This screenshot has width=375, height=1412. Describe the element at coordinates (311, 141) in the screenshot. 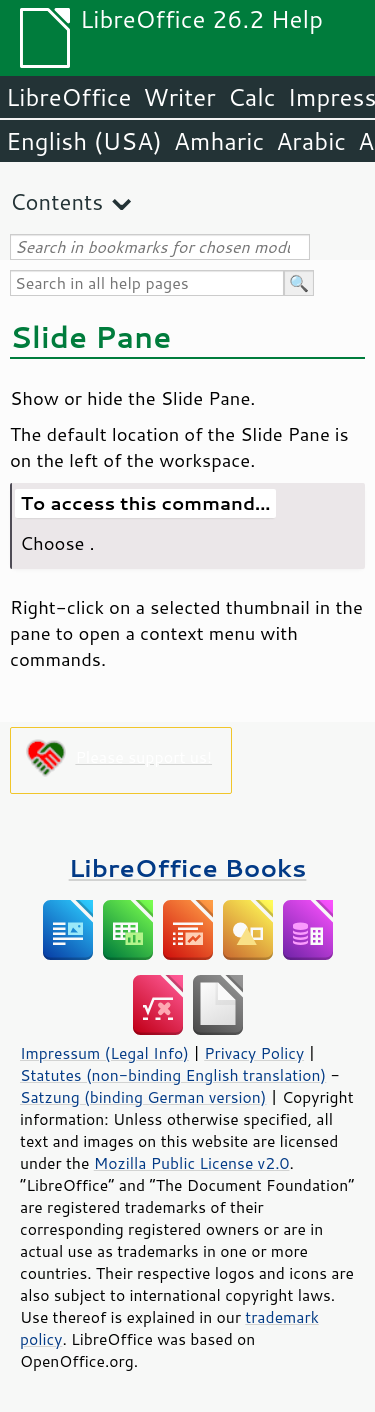

I see `Arabic` at that location.